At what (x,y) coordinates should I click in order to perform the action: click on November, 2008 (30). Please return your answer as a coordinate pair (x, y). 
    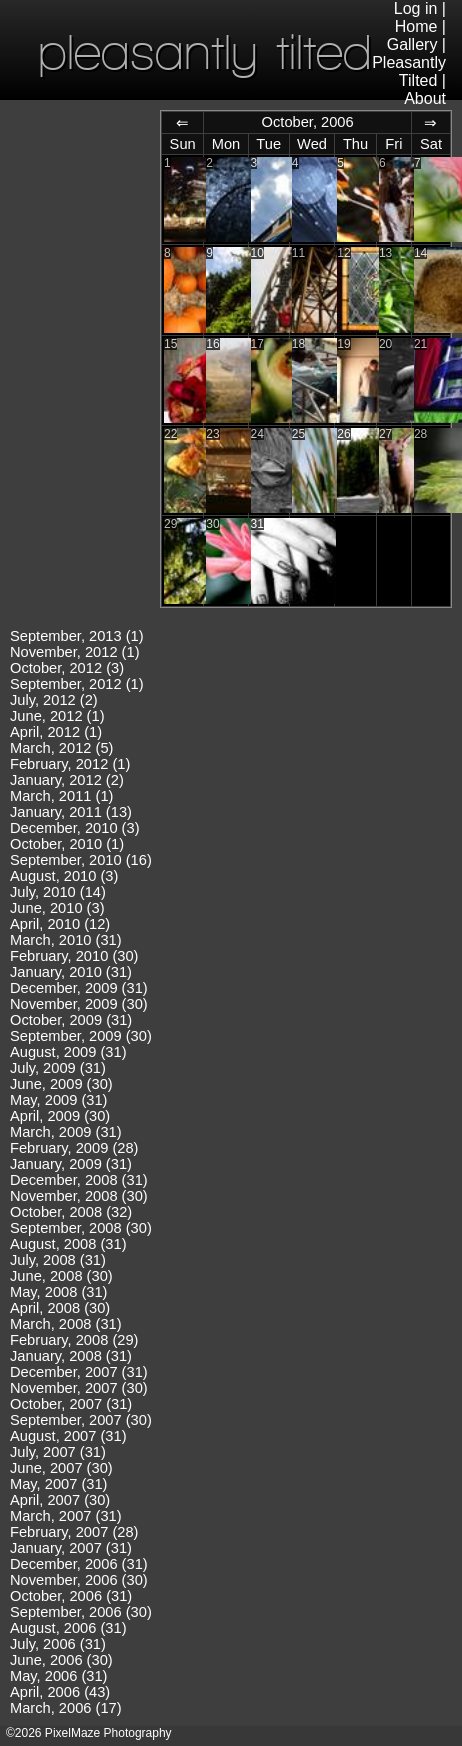
    Looking at the image, I should click on (79, 1196).